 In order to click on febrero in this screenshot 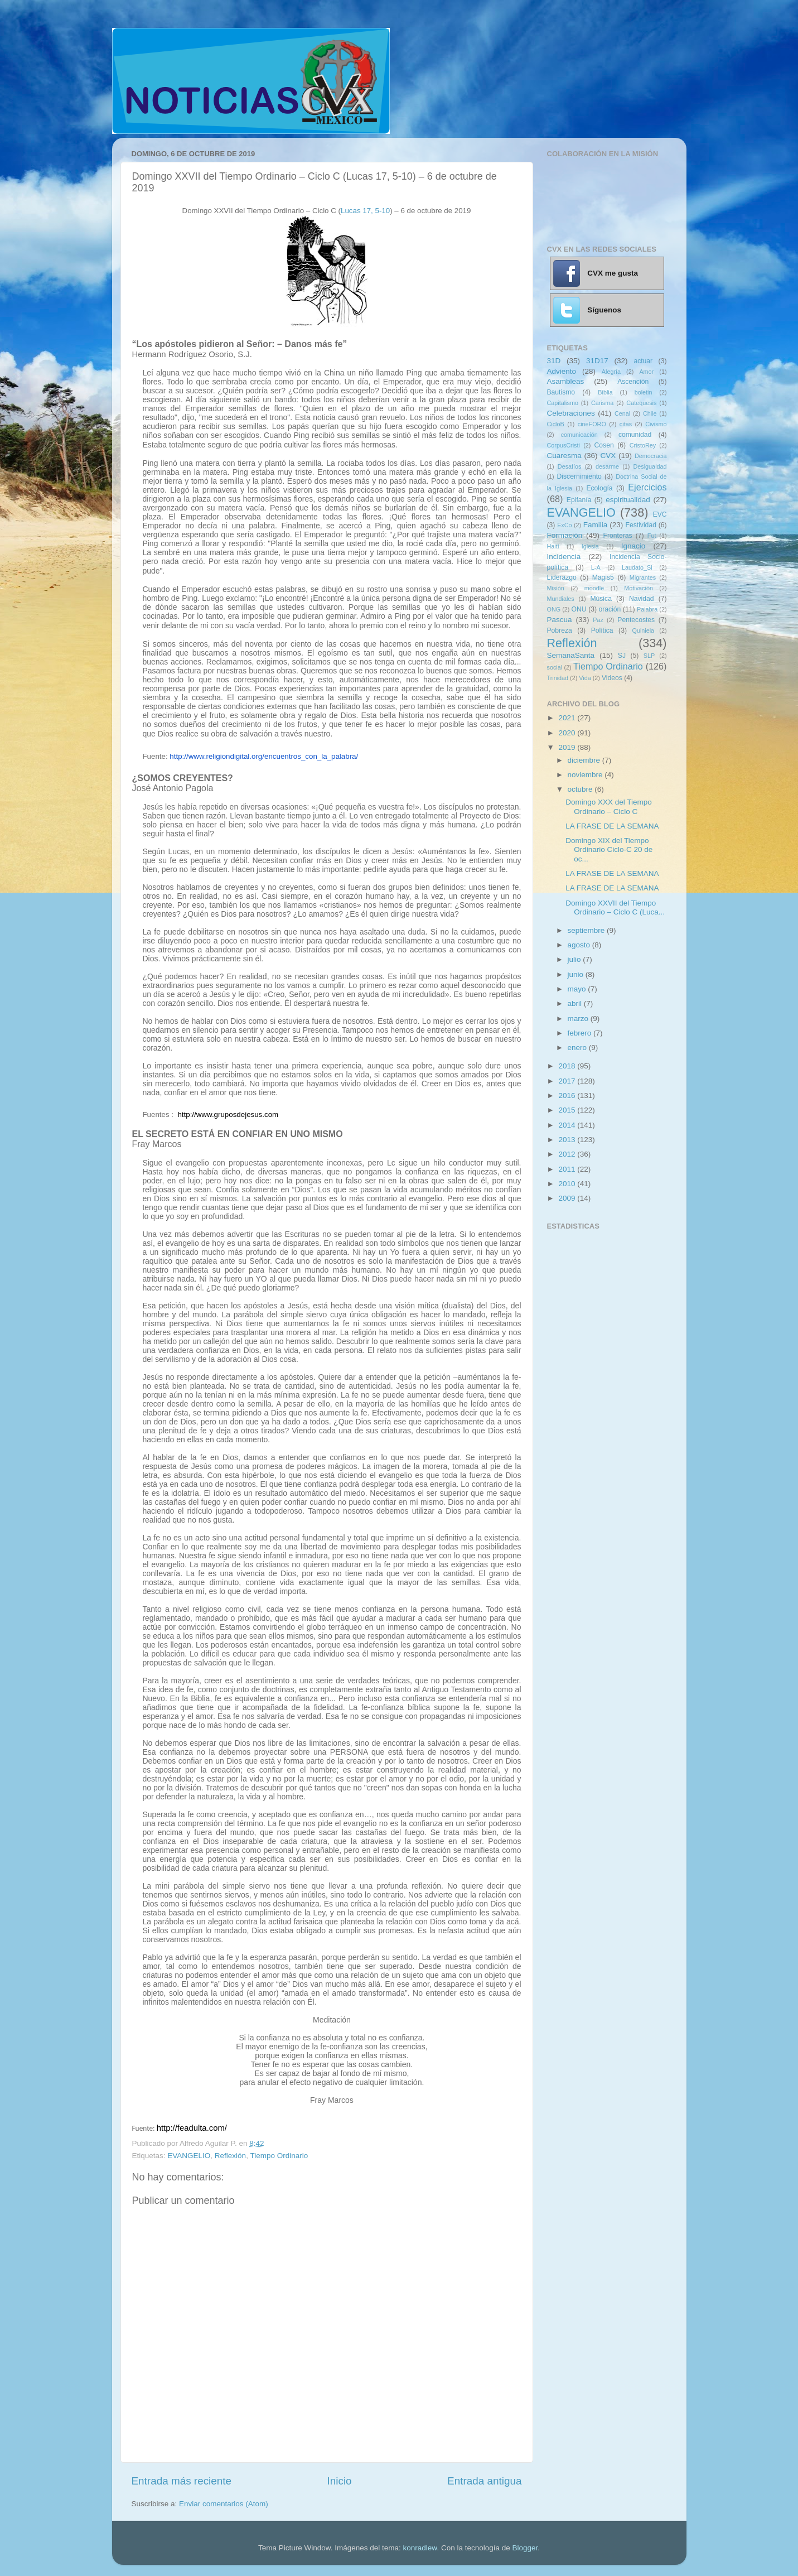, I will do `click(581, 1033)`.